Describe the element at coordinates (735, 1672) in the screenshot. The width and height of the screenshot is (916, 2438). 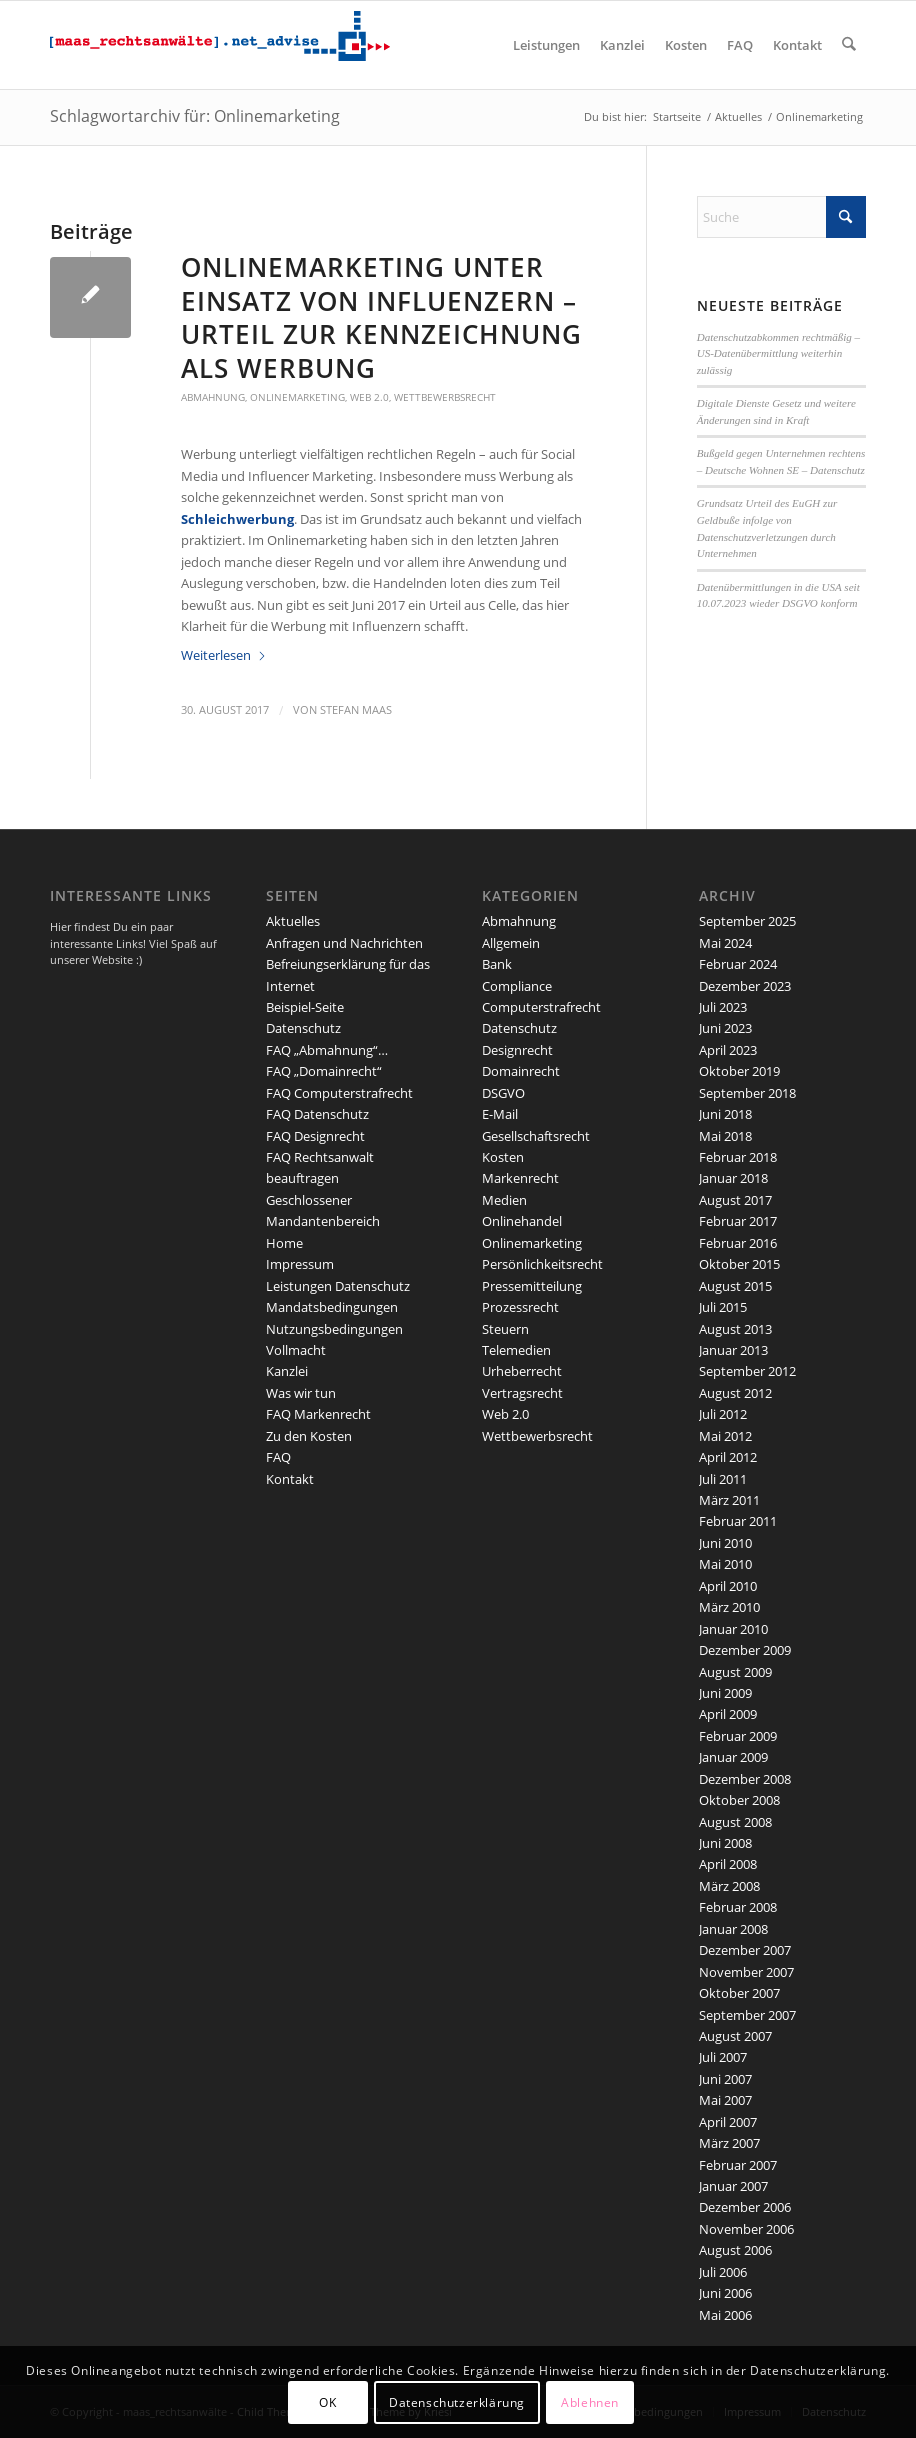
I see `August 2009` at that location.